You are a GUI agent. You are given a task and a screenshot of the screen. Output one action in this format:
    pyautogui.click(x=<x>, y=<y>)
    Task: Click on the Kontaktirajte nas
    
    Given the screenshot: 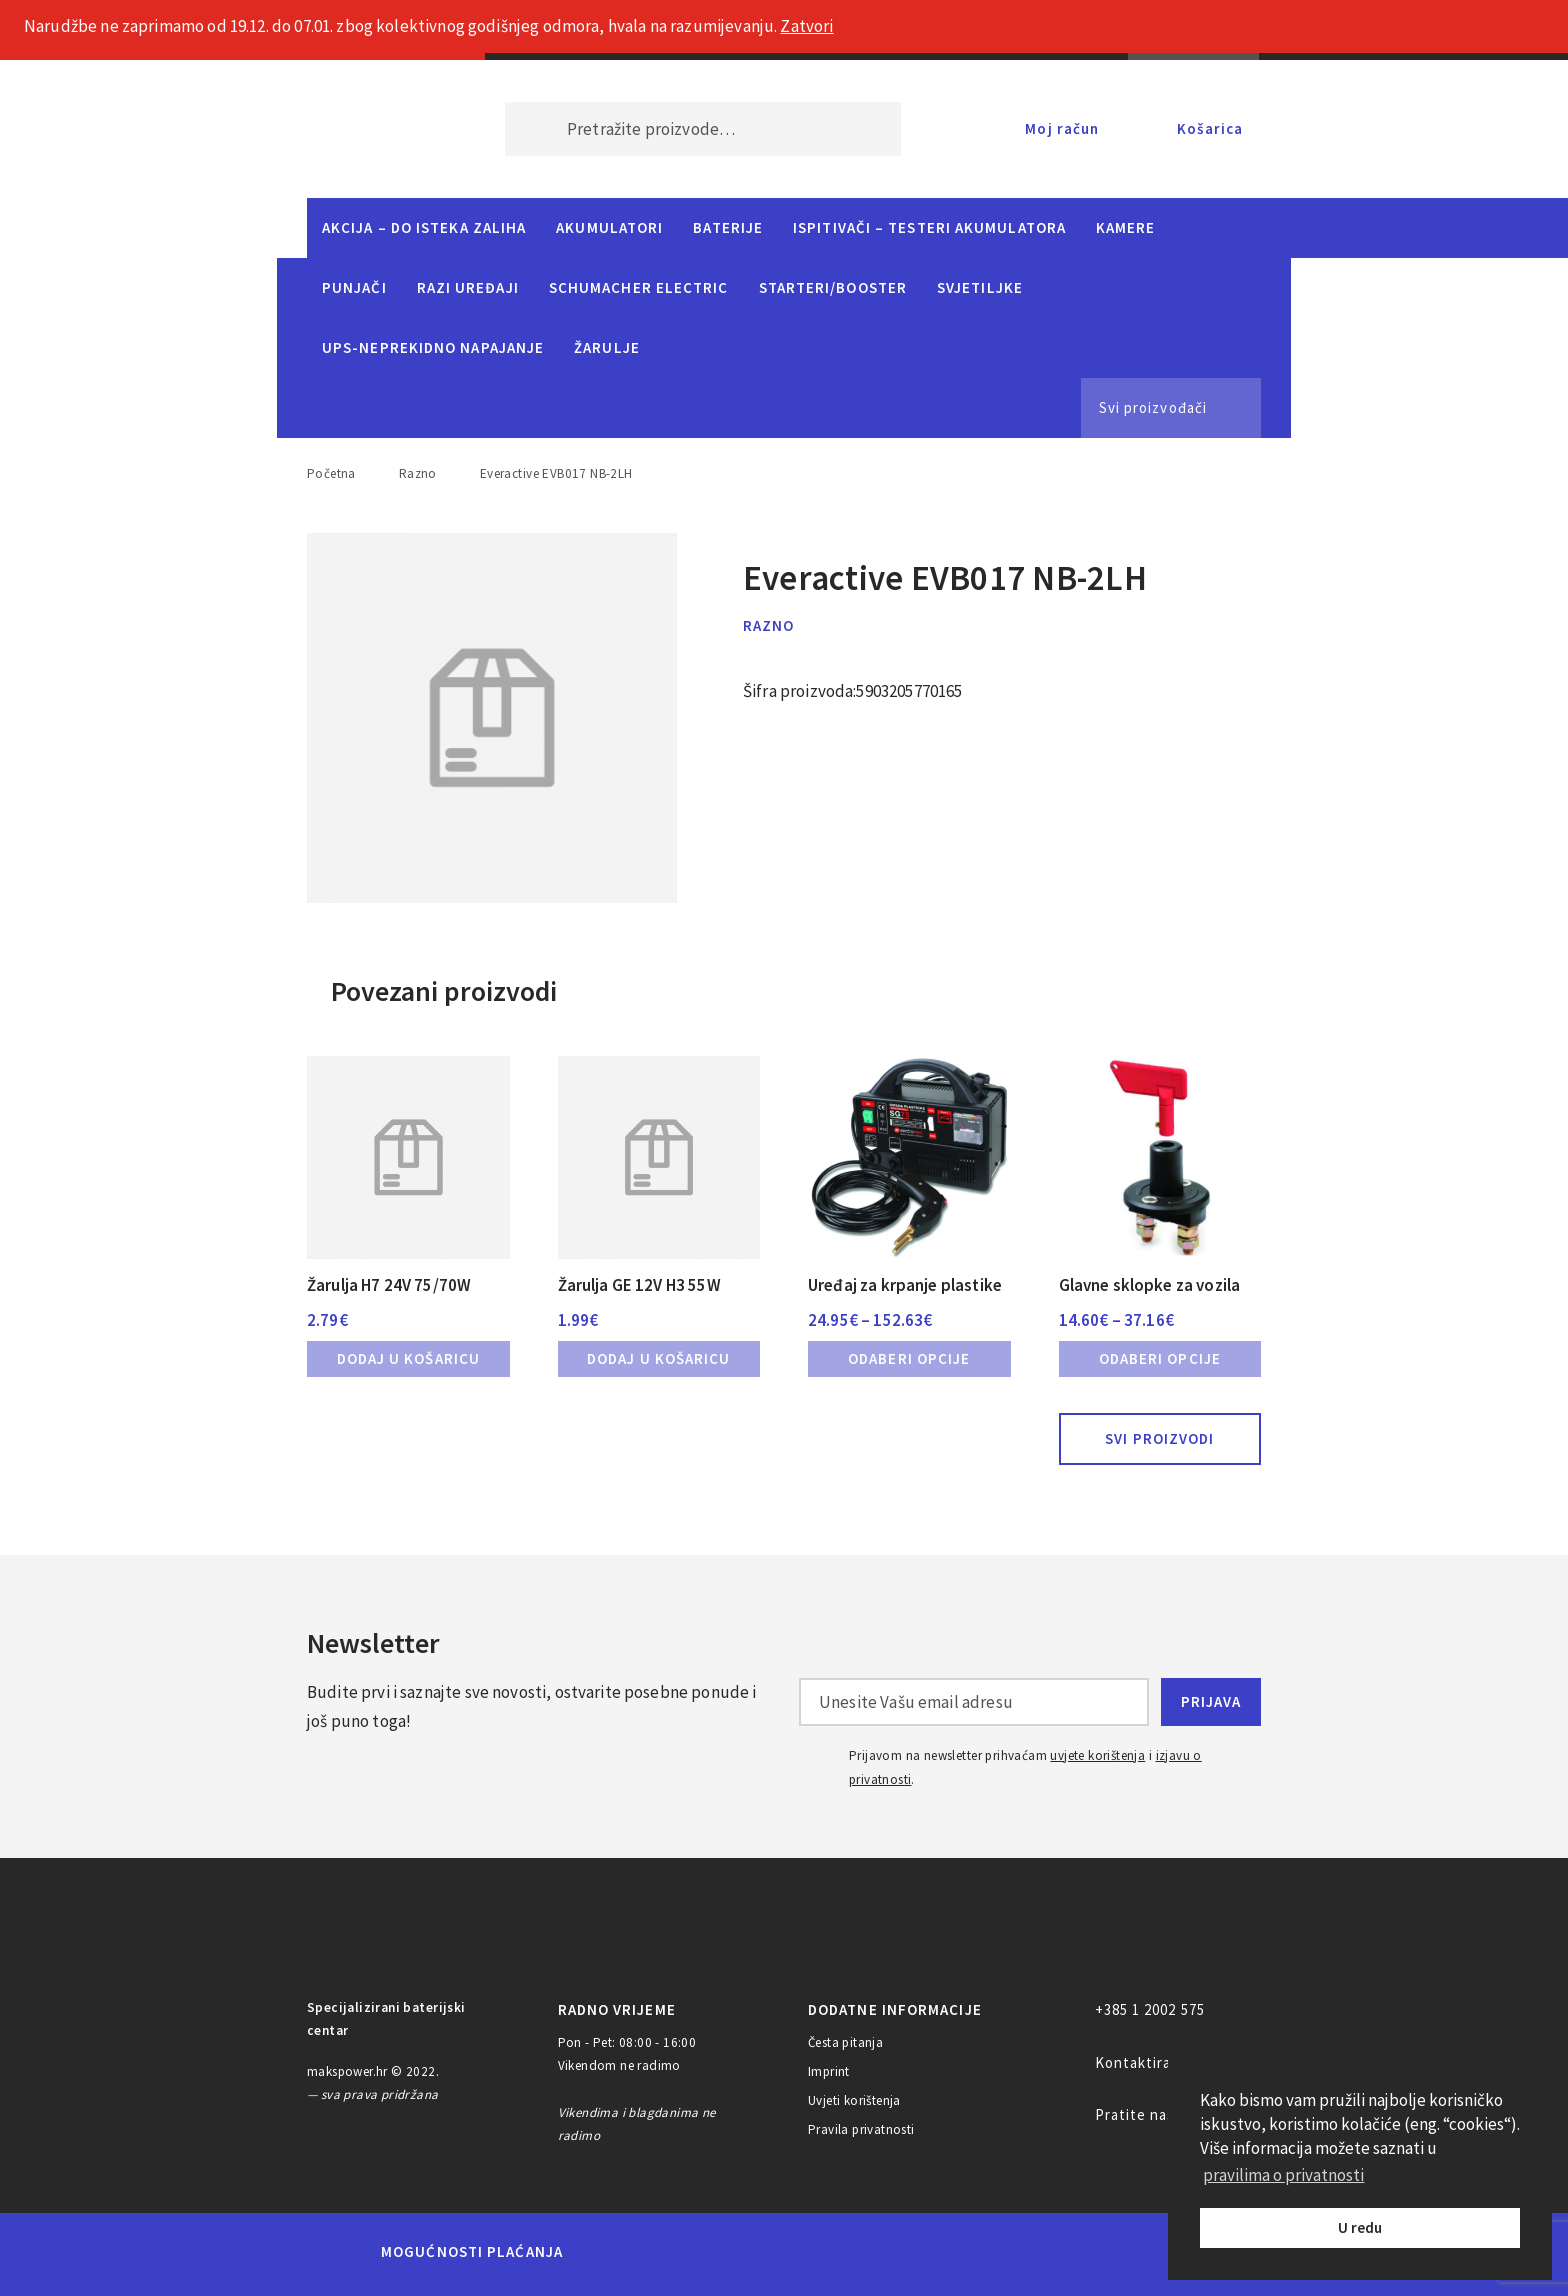 What is the action you would take?
    pyautogui.click(x=1158, y=2062)
    